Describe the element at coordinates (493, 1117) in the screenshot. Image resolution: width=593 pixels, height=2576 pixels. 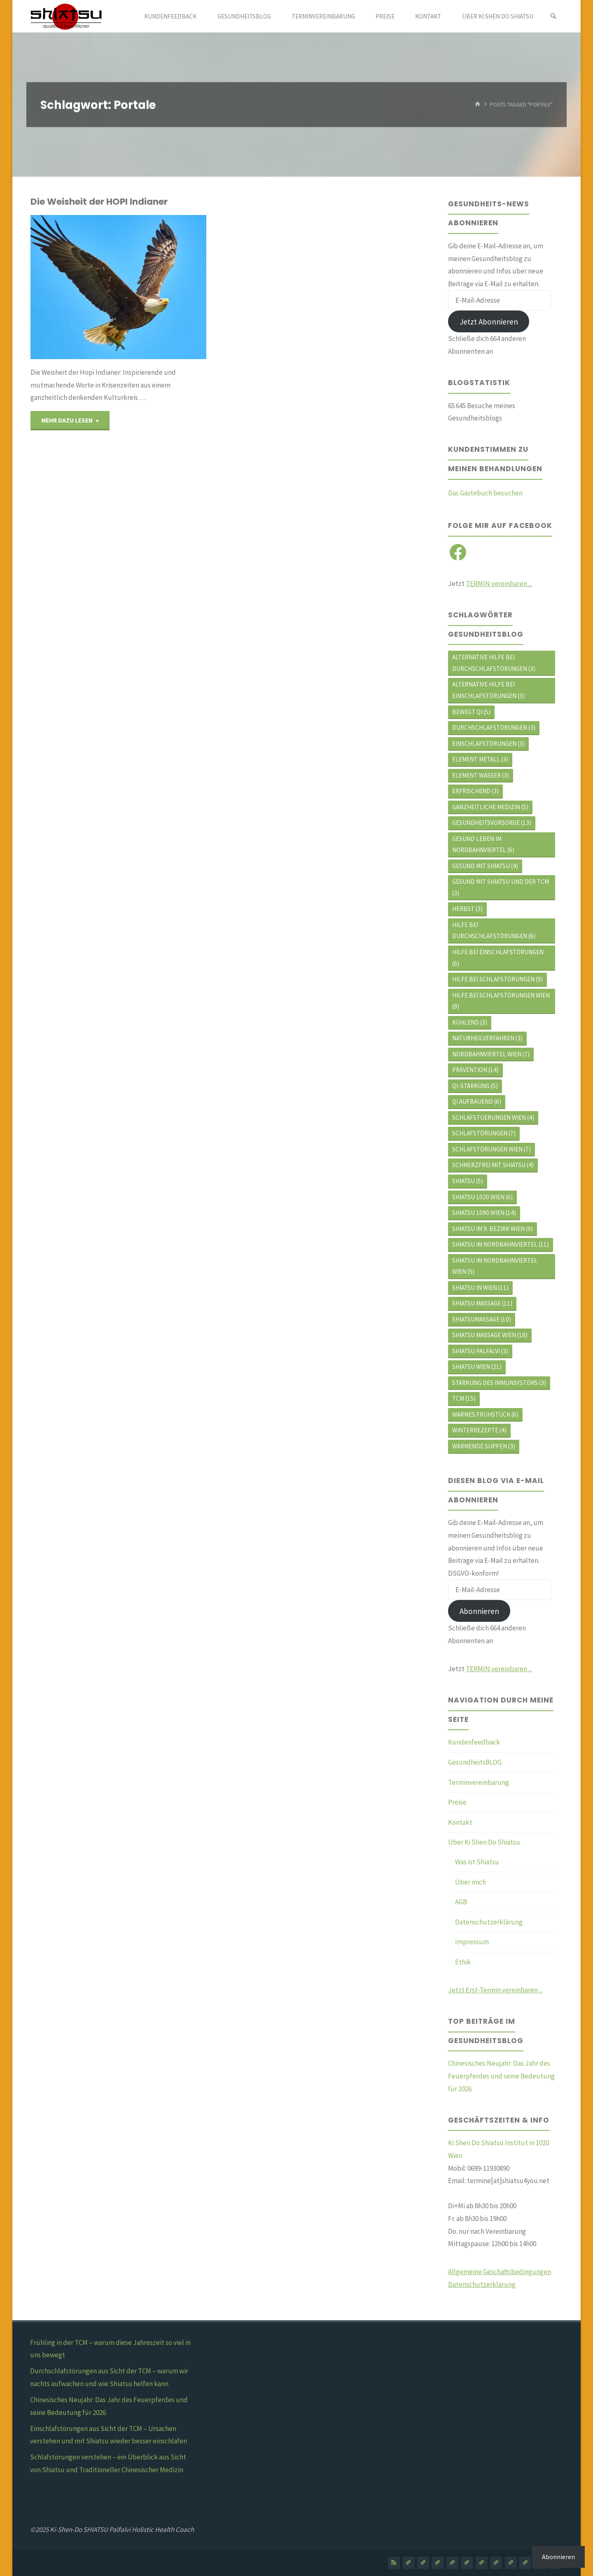
I see `schlafstoerungen wien [schlafstoerungen wien (4 Einträge)]` at that location.